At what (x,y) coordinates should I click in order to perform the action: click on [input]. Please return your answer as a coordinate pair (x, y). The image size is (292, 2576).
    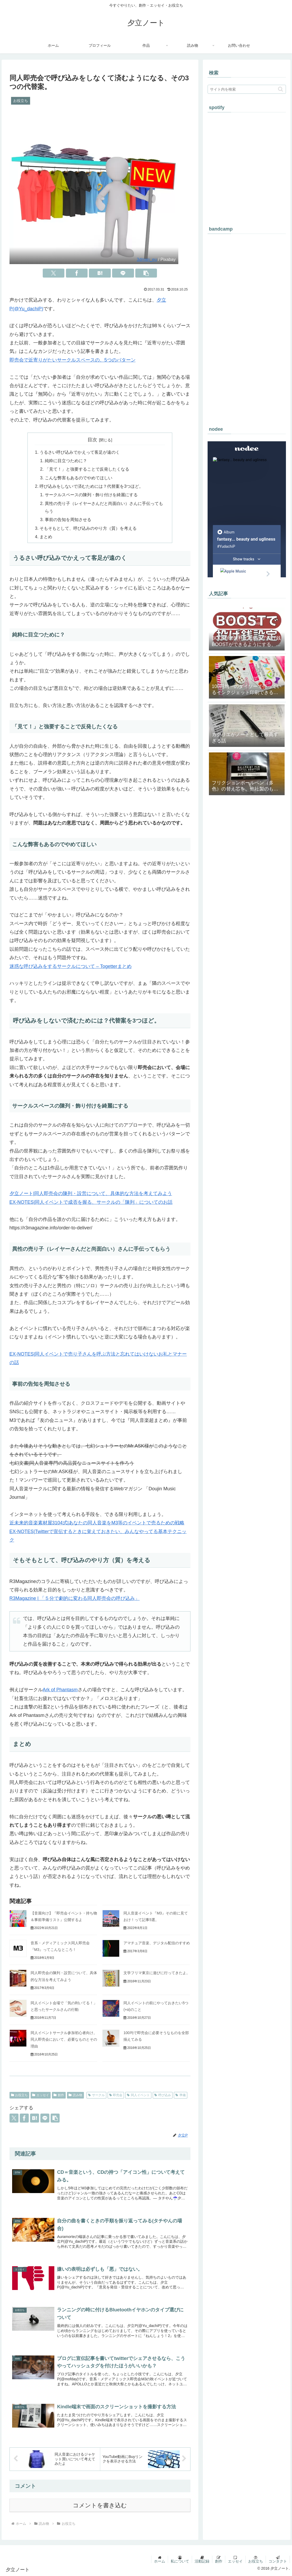
    Looking at the image, I should click on (247, 89).